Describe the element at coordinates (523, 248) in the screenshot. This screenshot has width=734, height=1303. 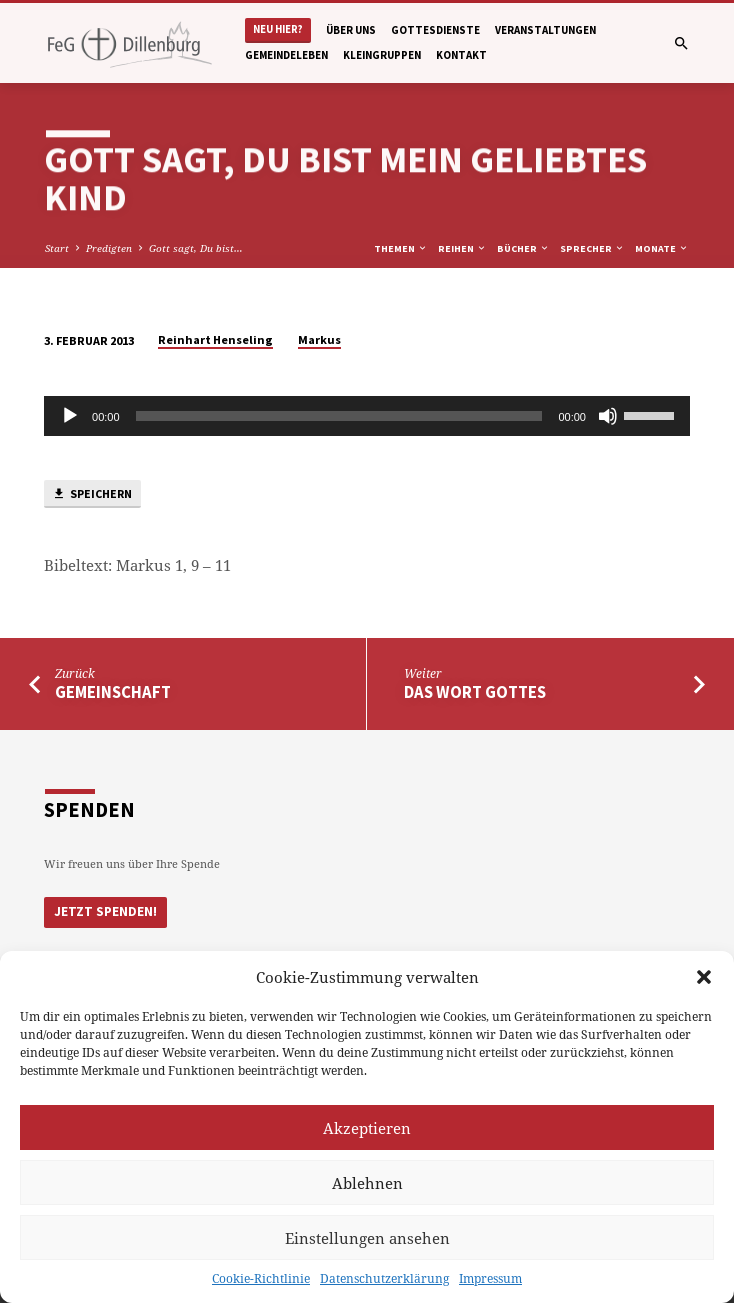
I see `Bücher` at that location.